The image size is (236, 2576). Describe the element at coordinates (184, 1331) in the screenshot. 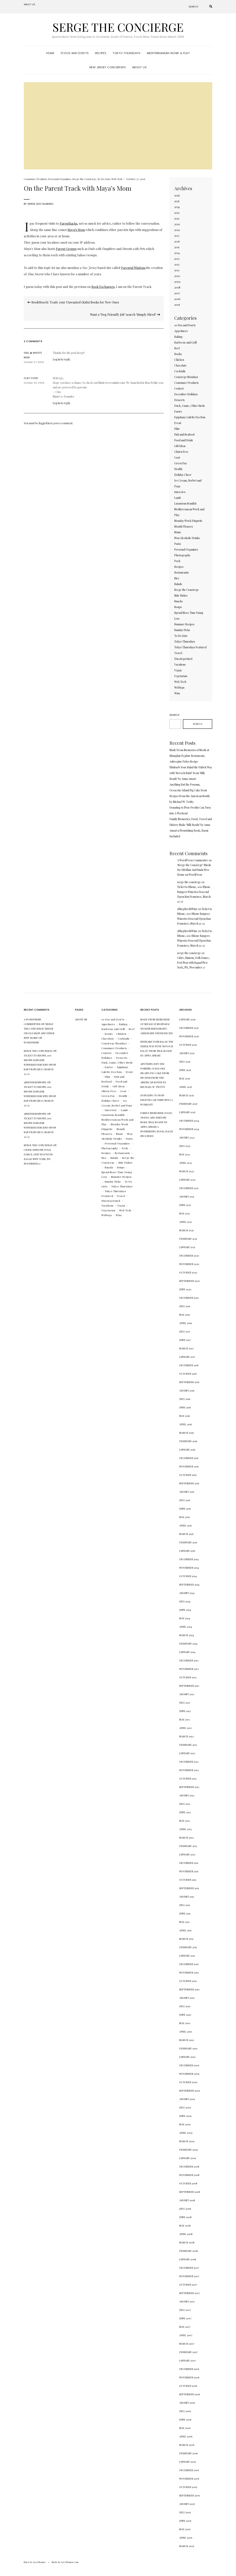

I see `July 2017` at that location.